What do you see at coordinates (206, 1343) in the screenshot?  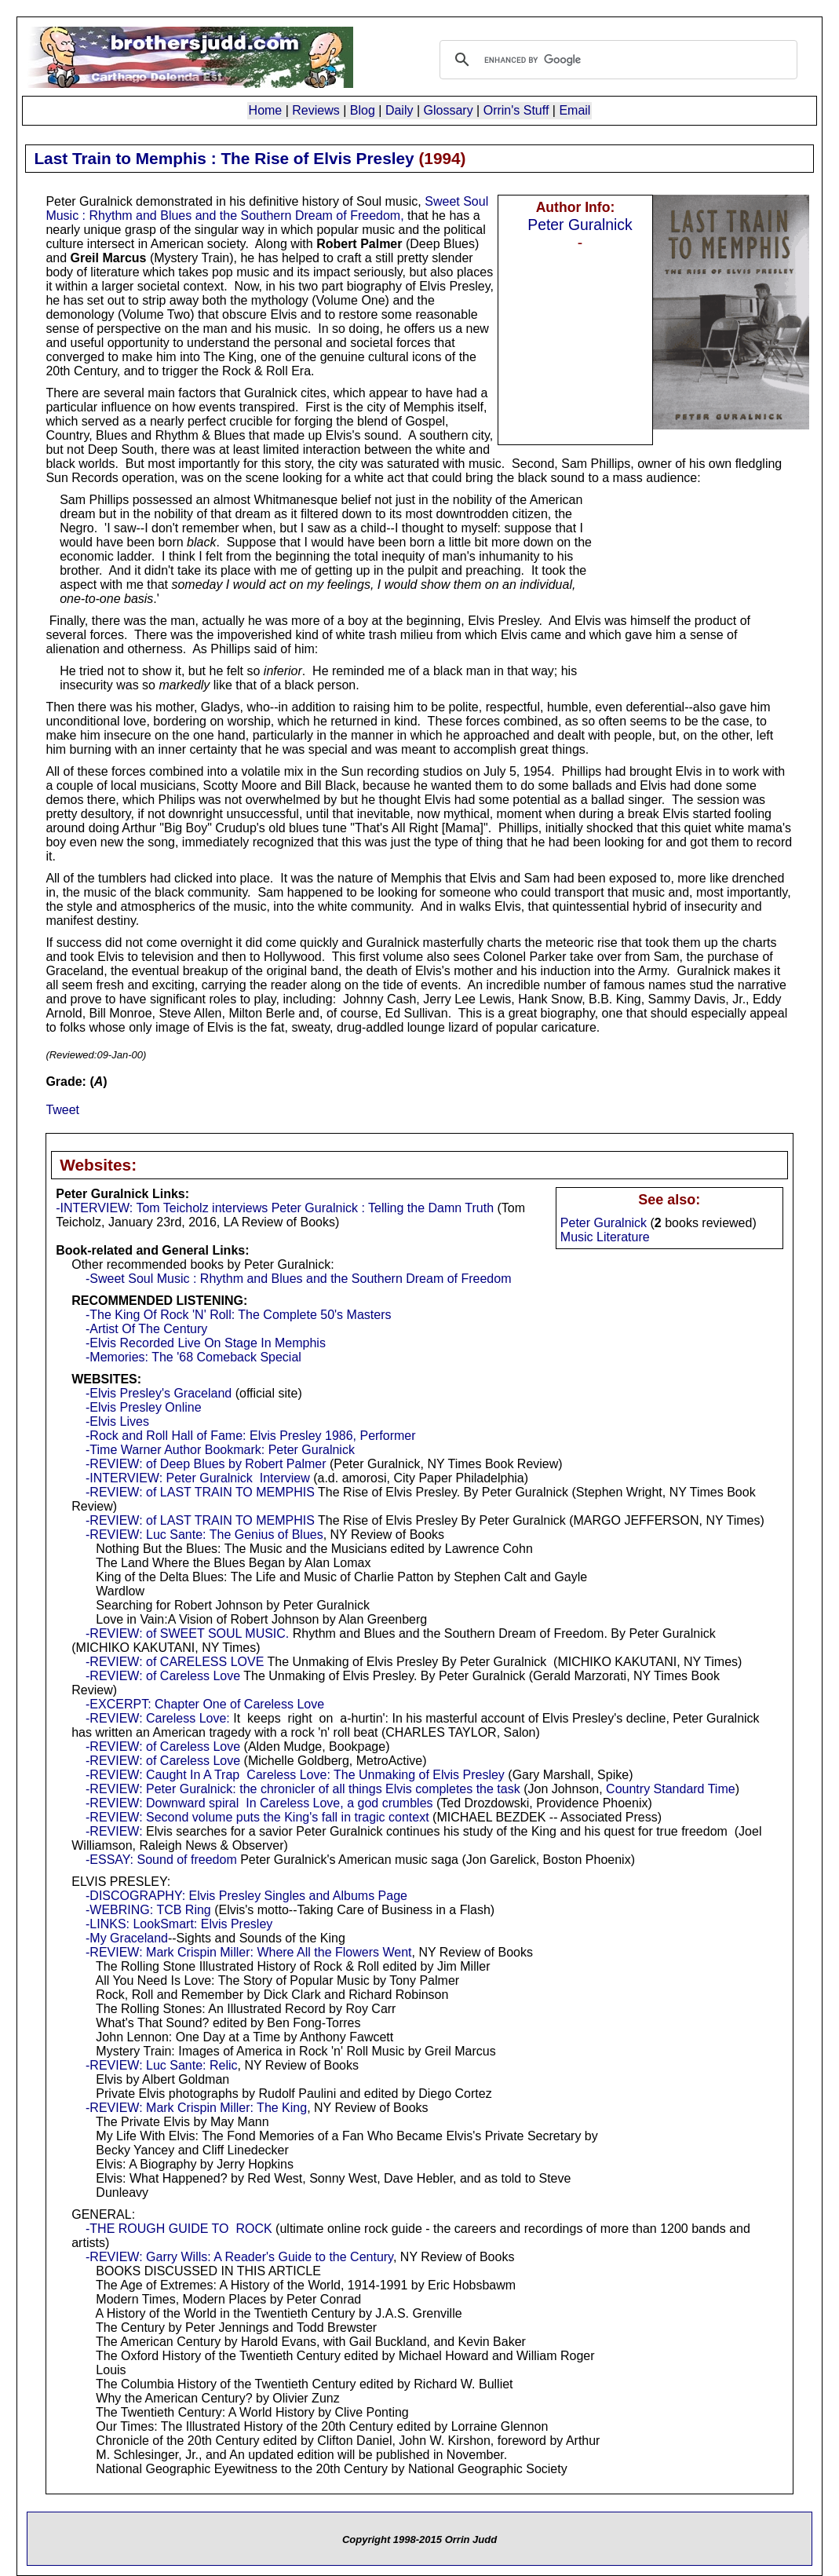 I see `-Elvis Recorded Live On Stage In Memphis` at bounding box center [206, 1343].